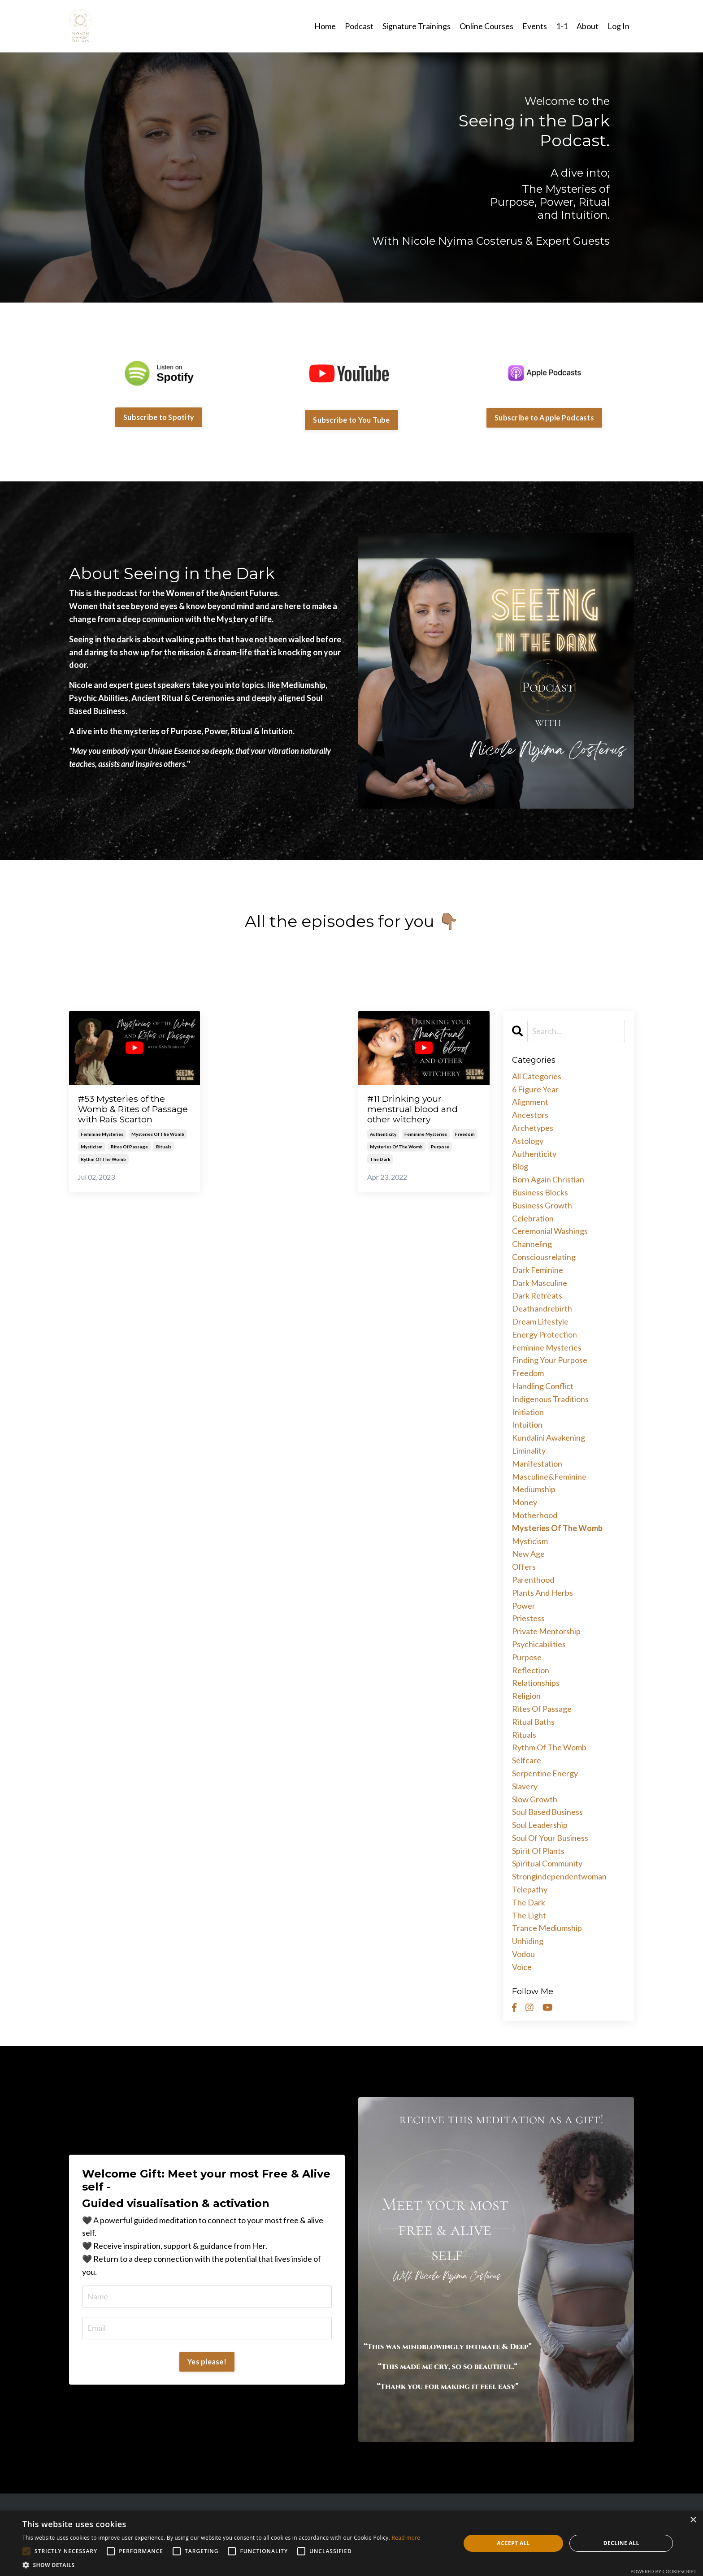  What do you see at coordinates (530, 1670) in the screenshot?
I see `reflection` at bounding box center [530, 1670].